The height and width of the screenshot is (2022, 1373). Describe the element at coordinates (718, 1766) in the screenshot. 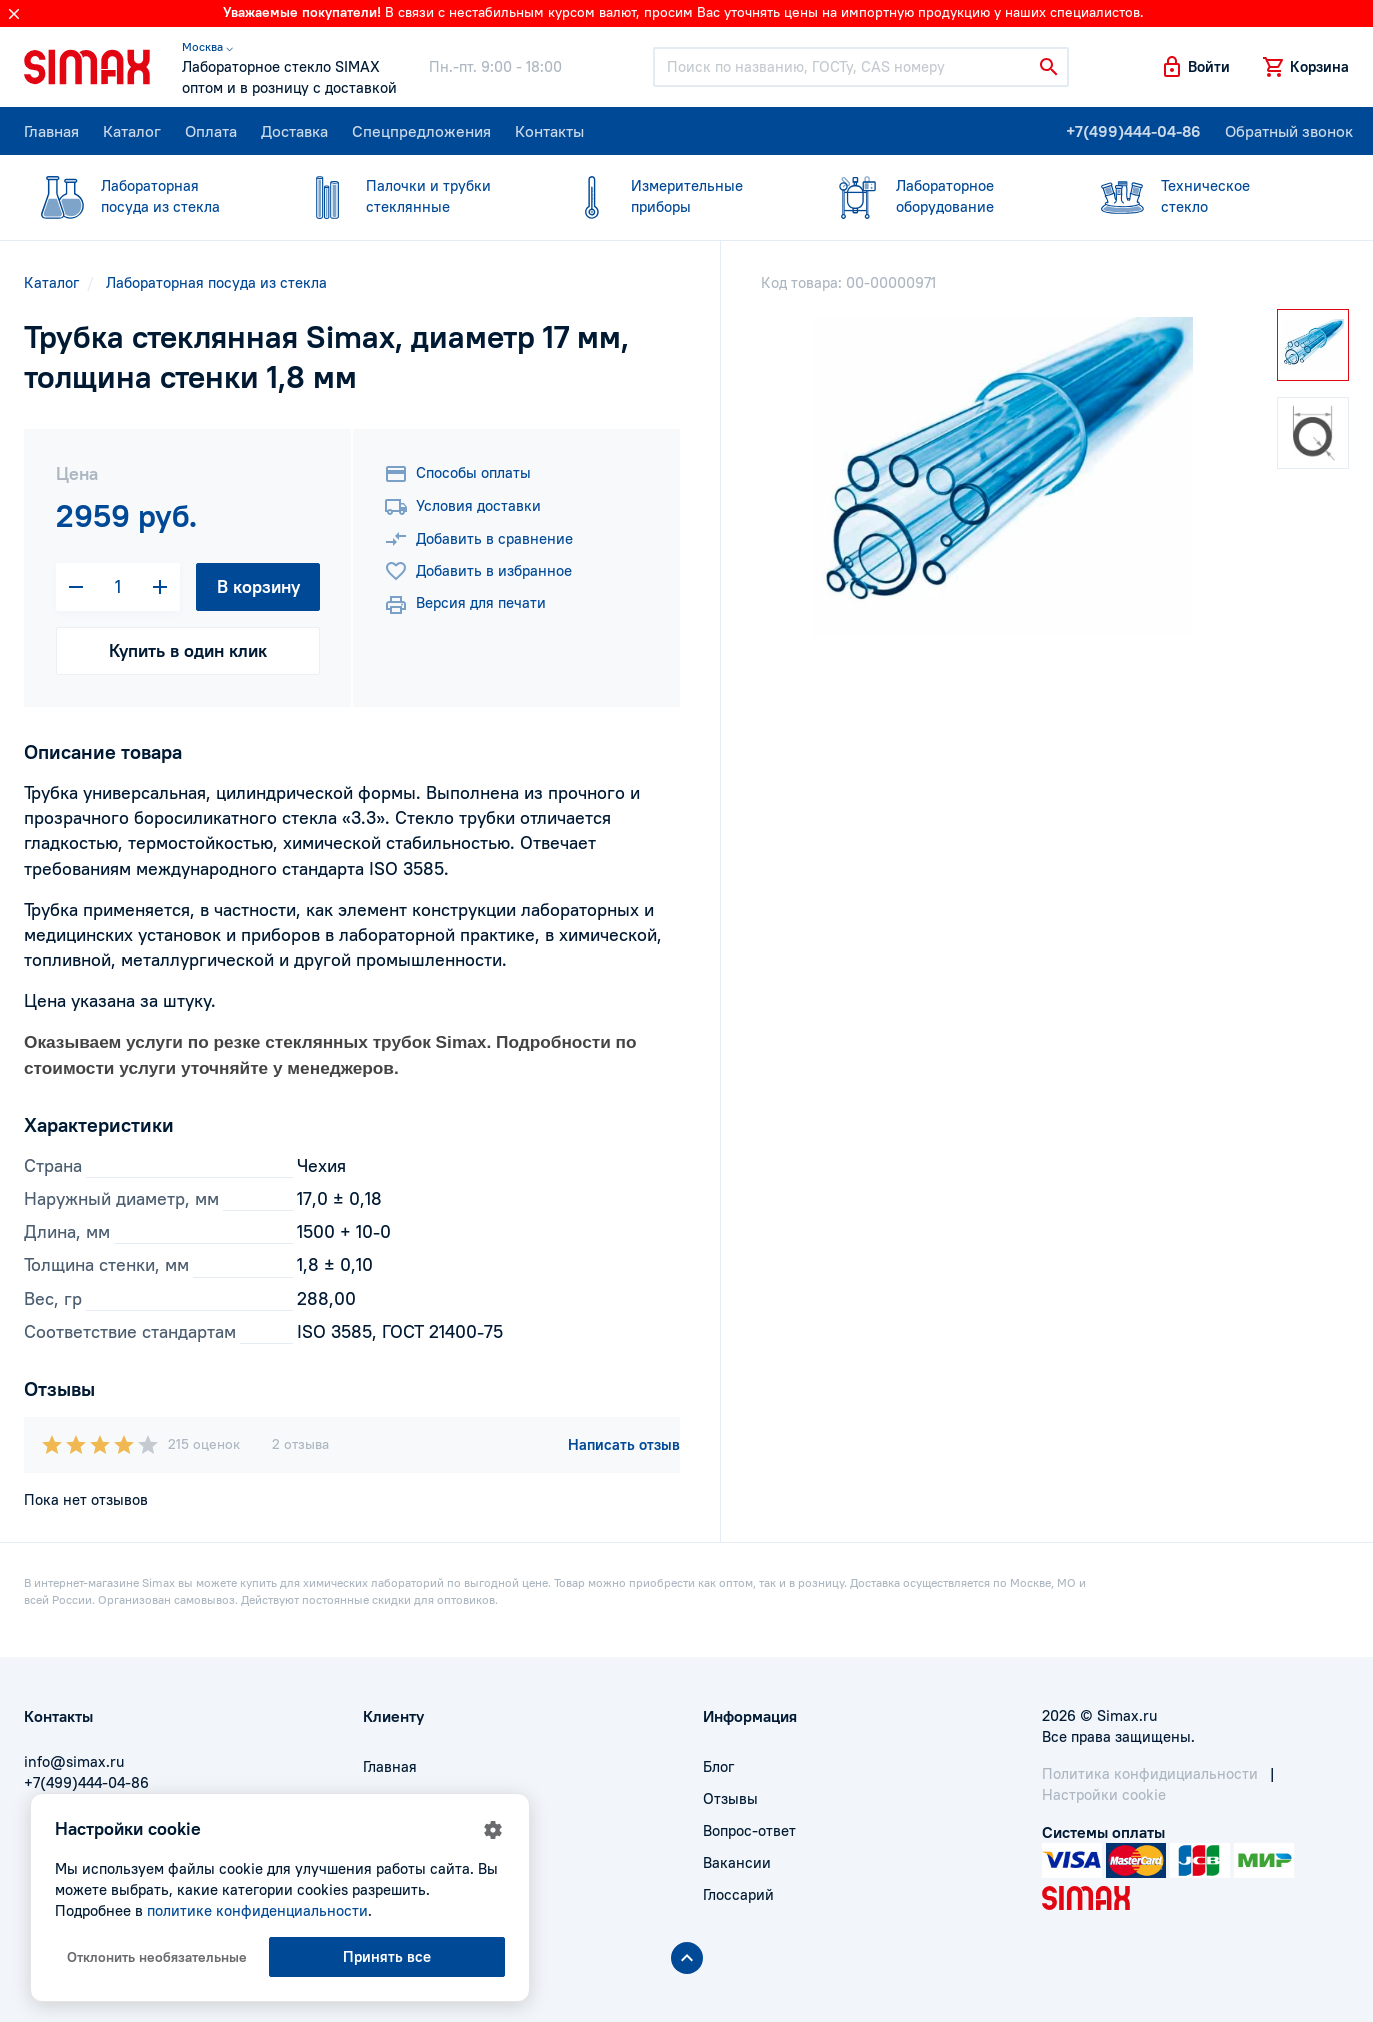

I see `Блог` at that location.